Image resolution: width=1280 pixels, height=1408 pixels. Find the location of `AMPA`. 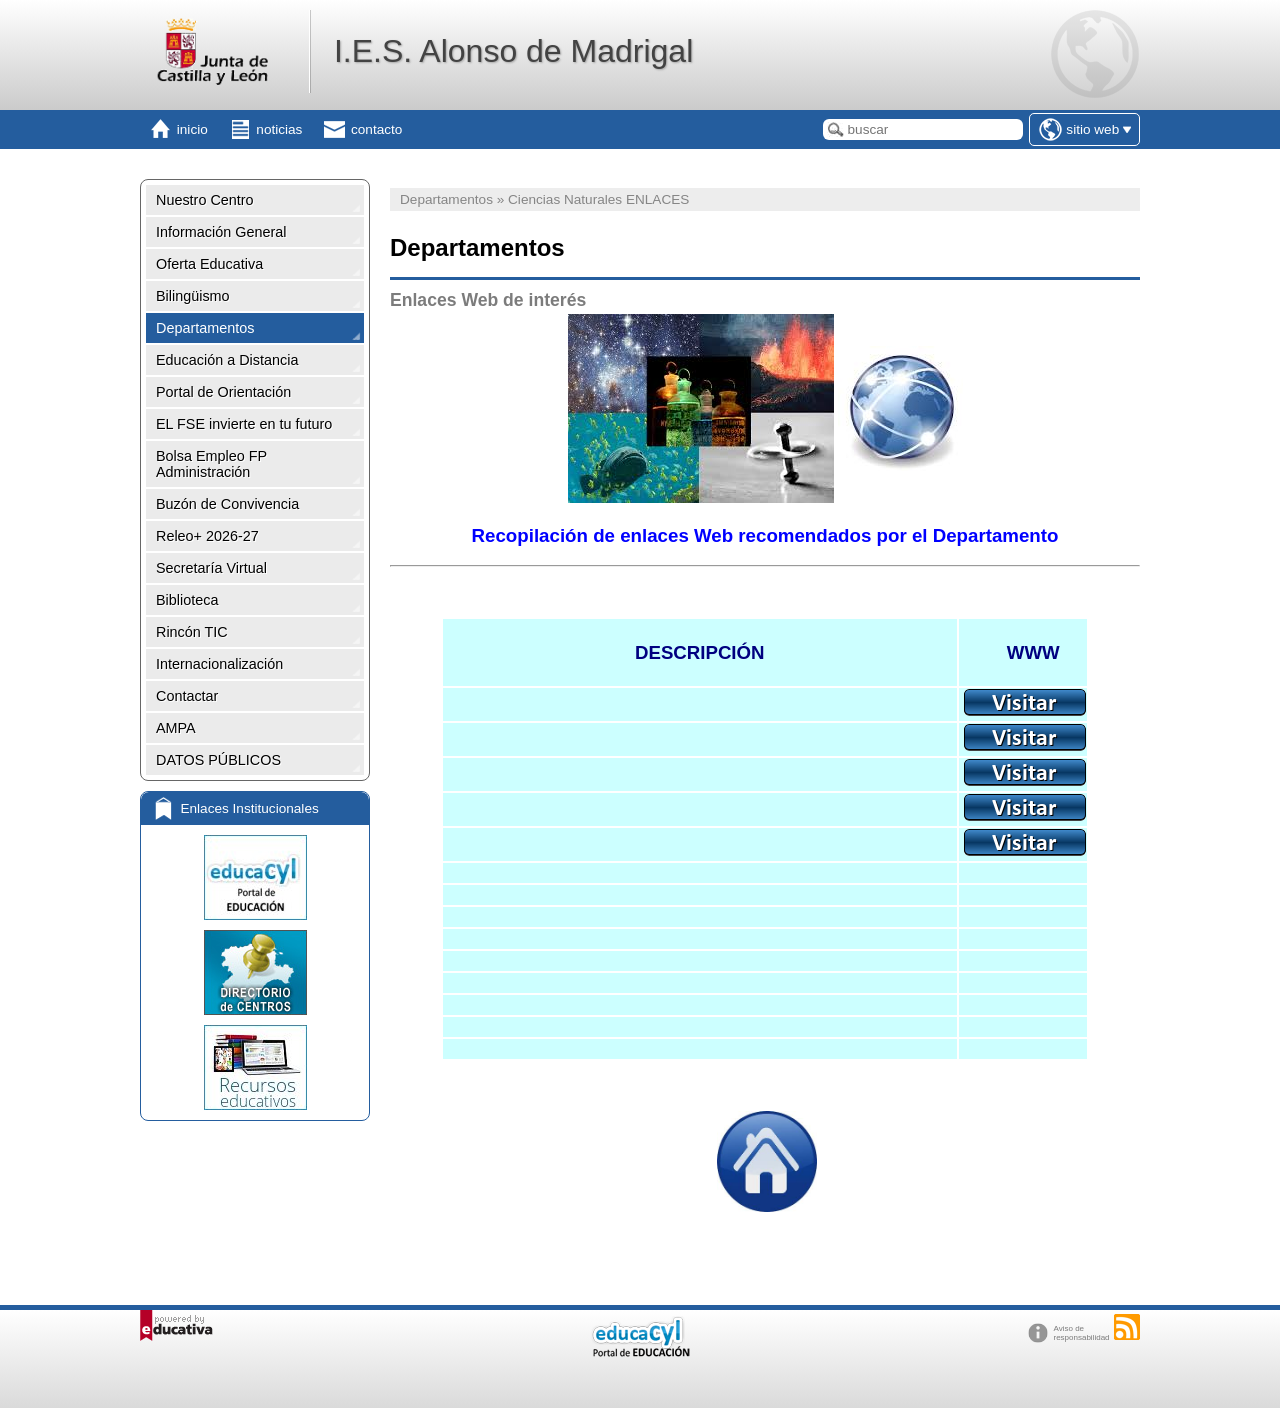

AMPA is located at coordinates (176, 728).